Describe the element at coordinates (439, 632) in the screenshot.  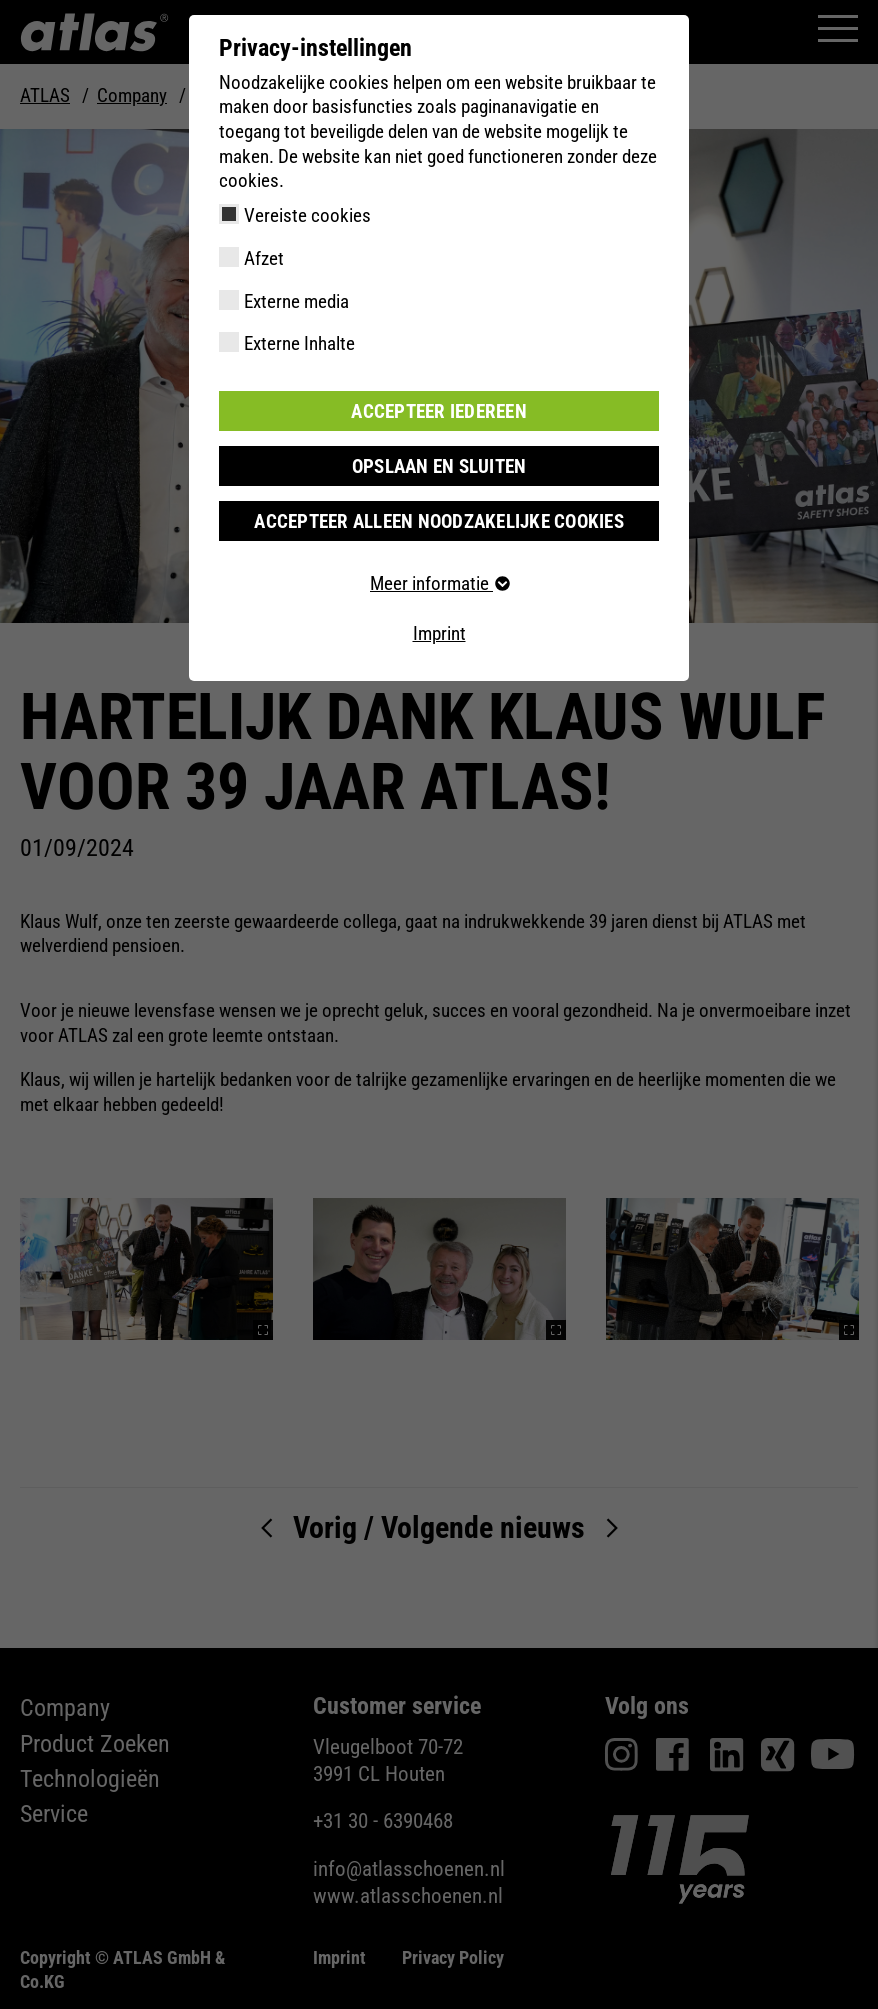
I see `Imprint` at that location.